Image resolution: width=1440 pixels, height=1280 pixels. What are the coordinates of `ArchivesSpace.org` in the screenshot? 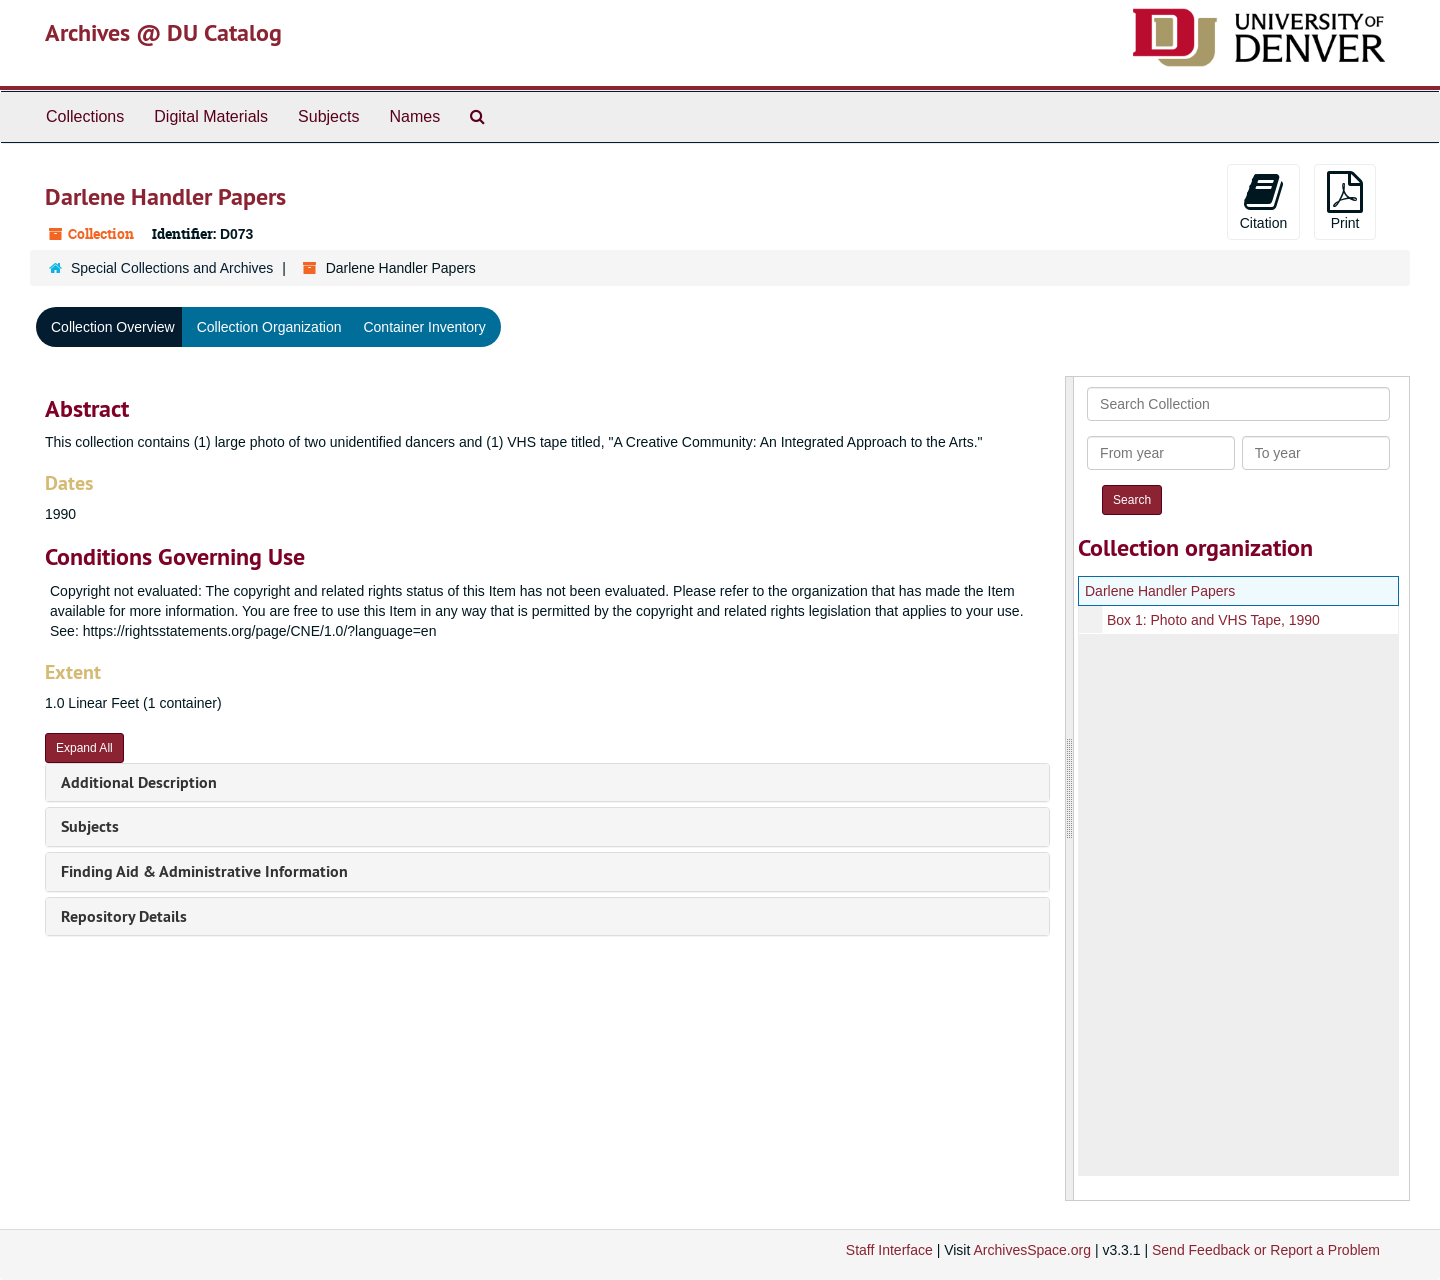 It's located at (1032, 1250).